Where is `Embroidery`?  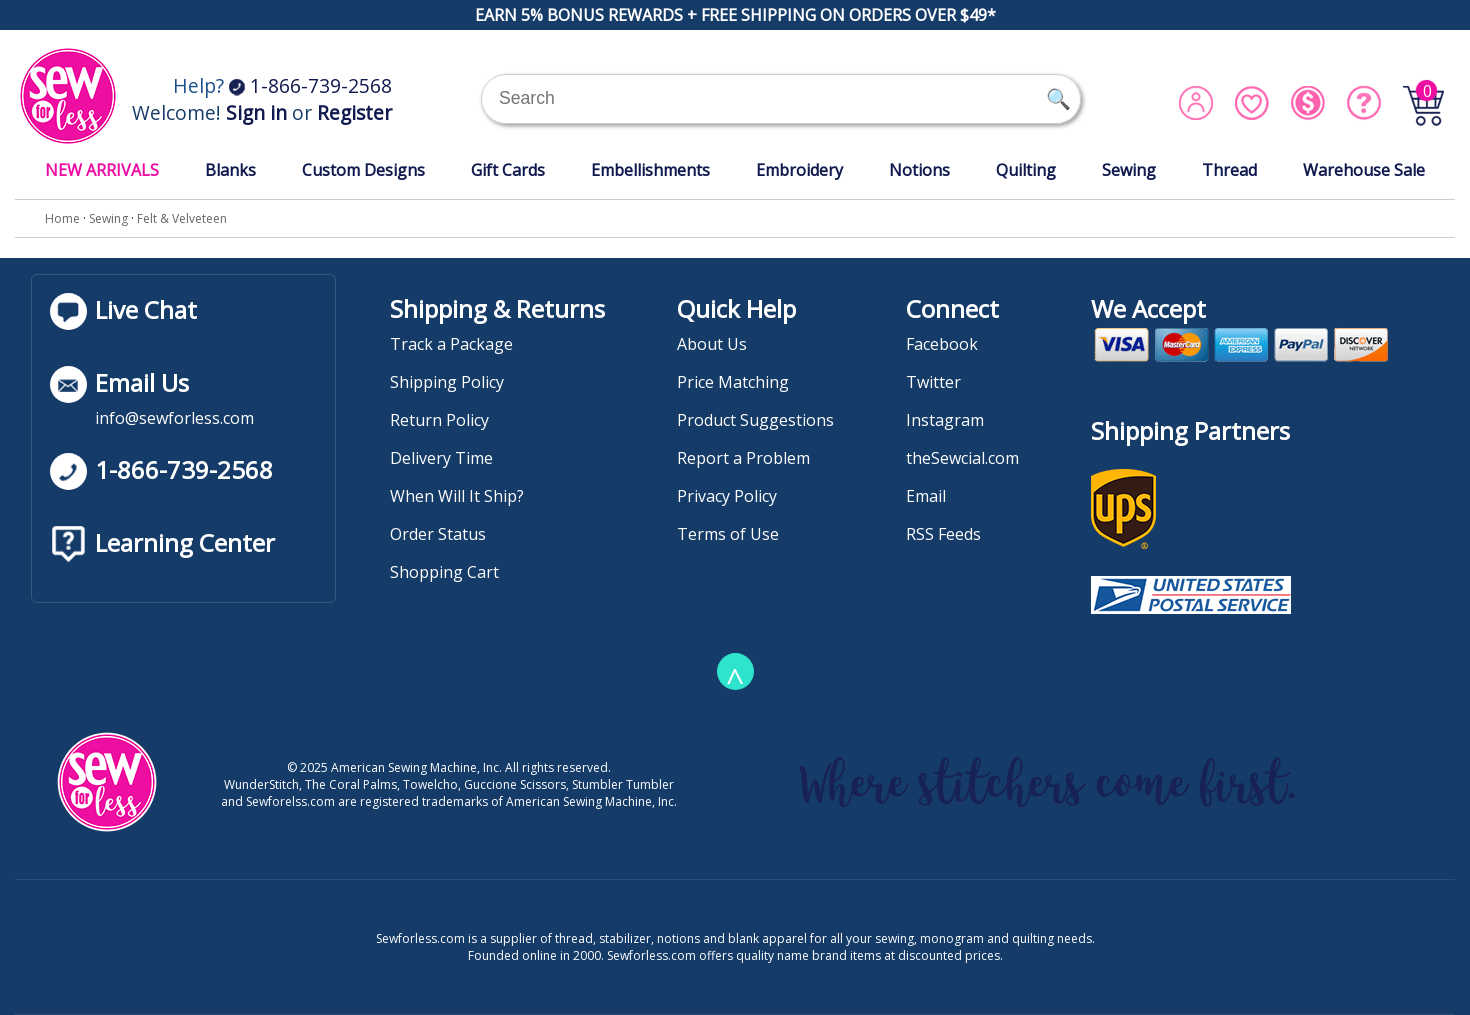 Embroidery is located at coordinates (799, 170).